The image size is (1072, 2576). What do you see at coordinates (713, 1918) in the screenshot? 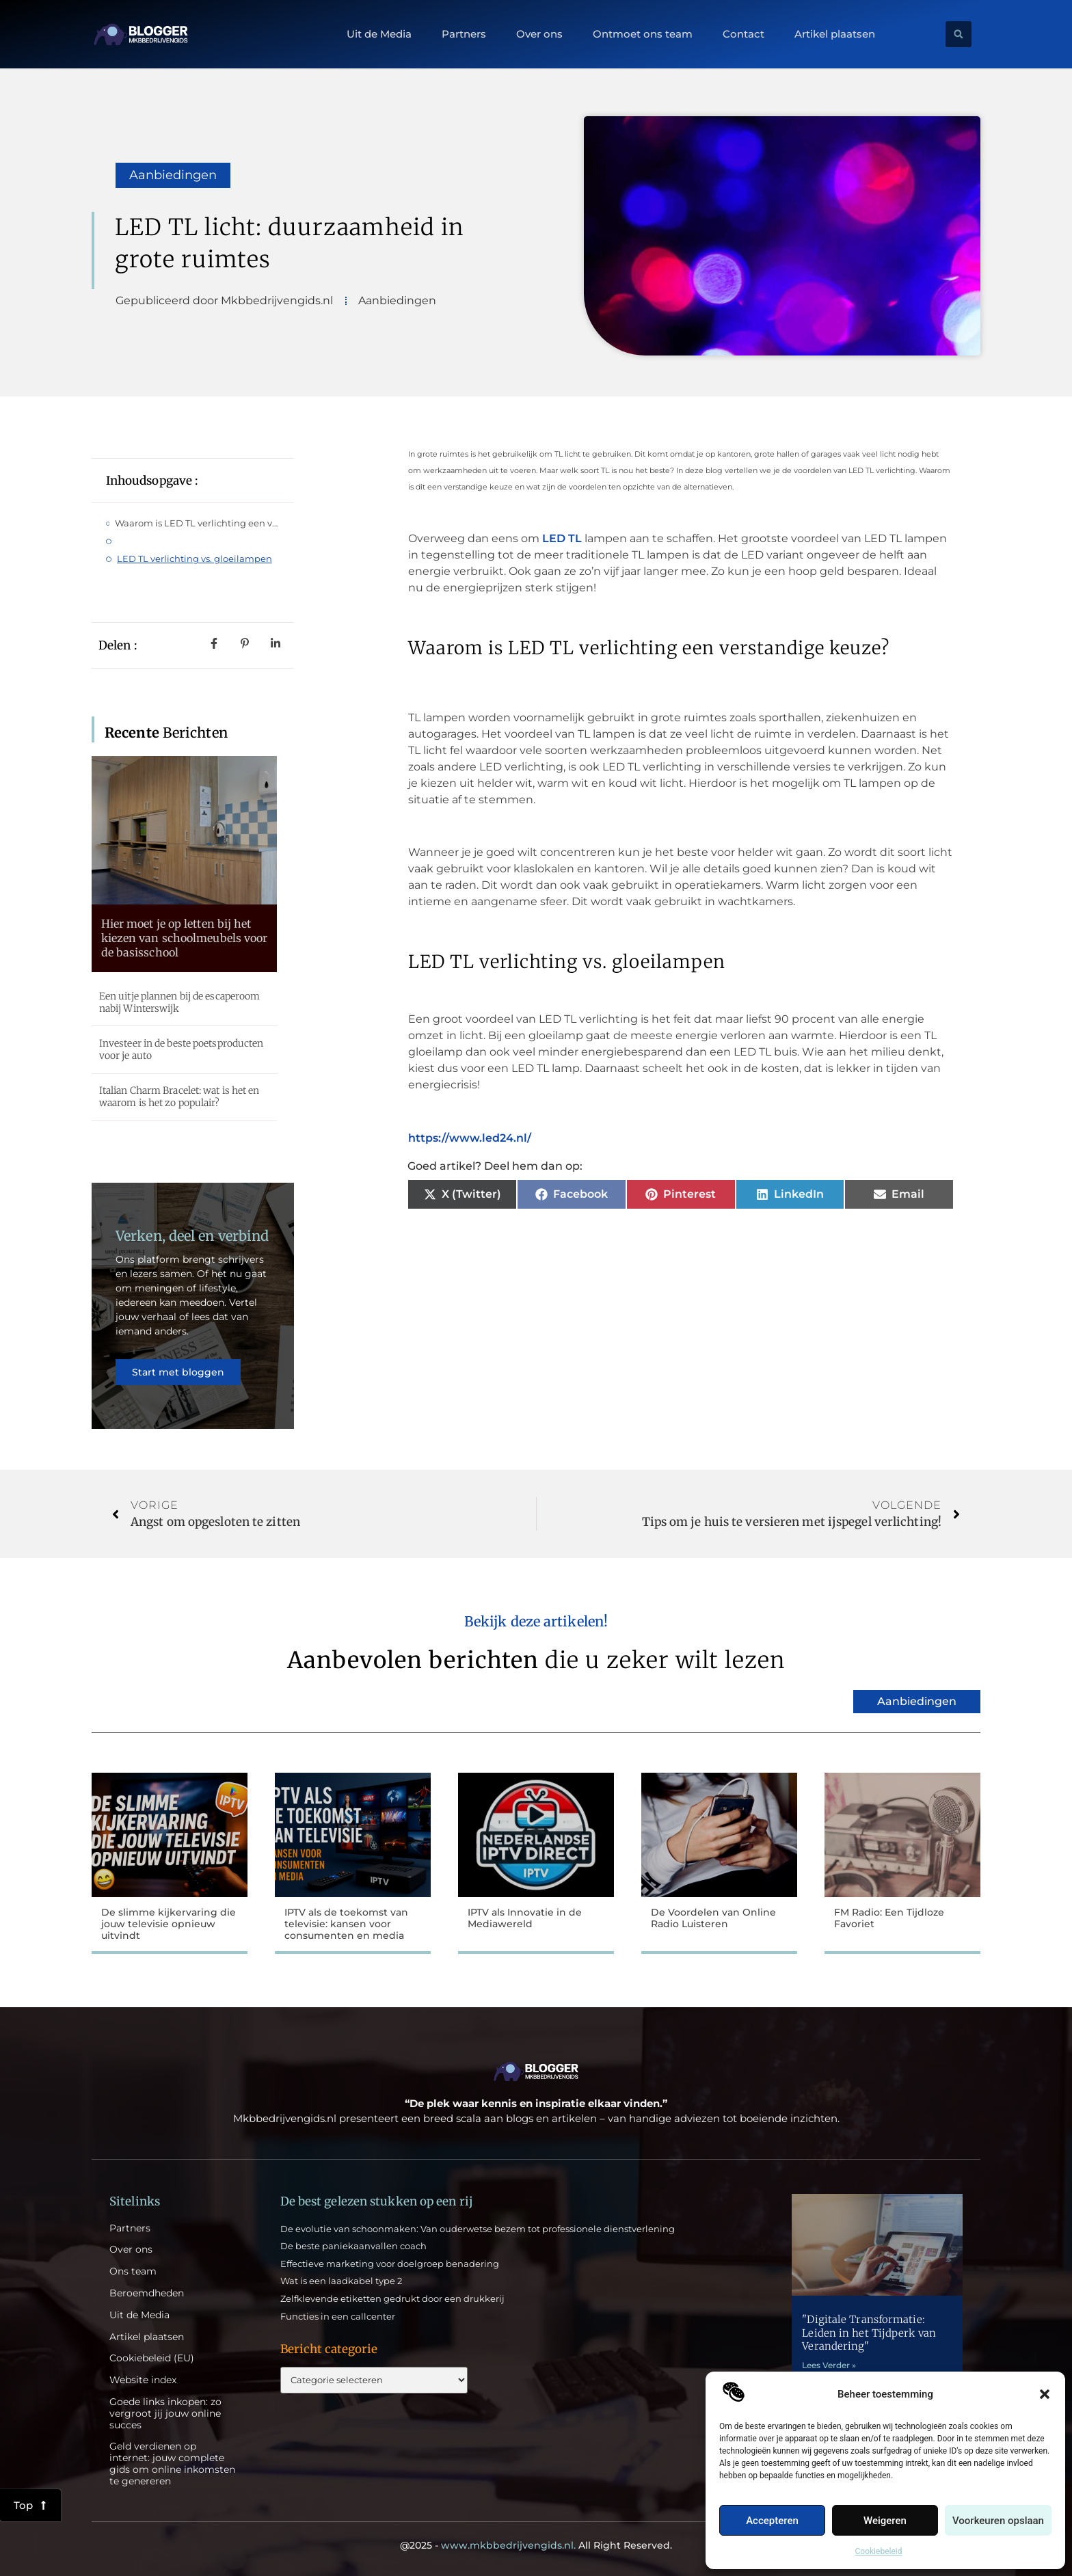
I see `De Voordelen van Online Radio Luisteren` at bounding box center [713, 1918].